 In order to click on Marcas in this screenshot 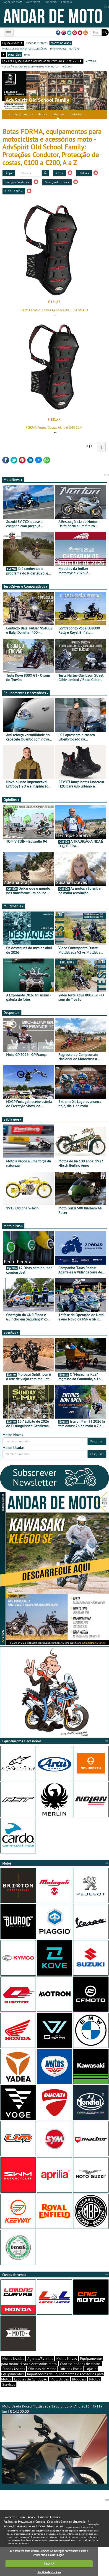, I will do `click(42, 114)`.